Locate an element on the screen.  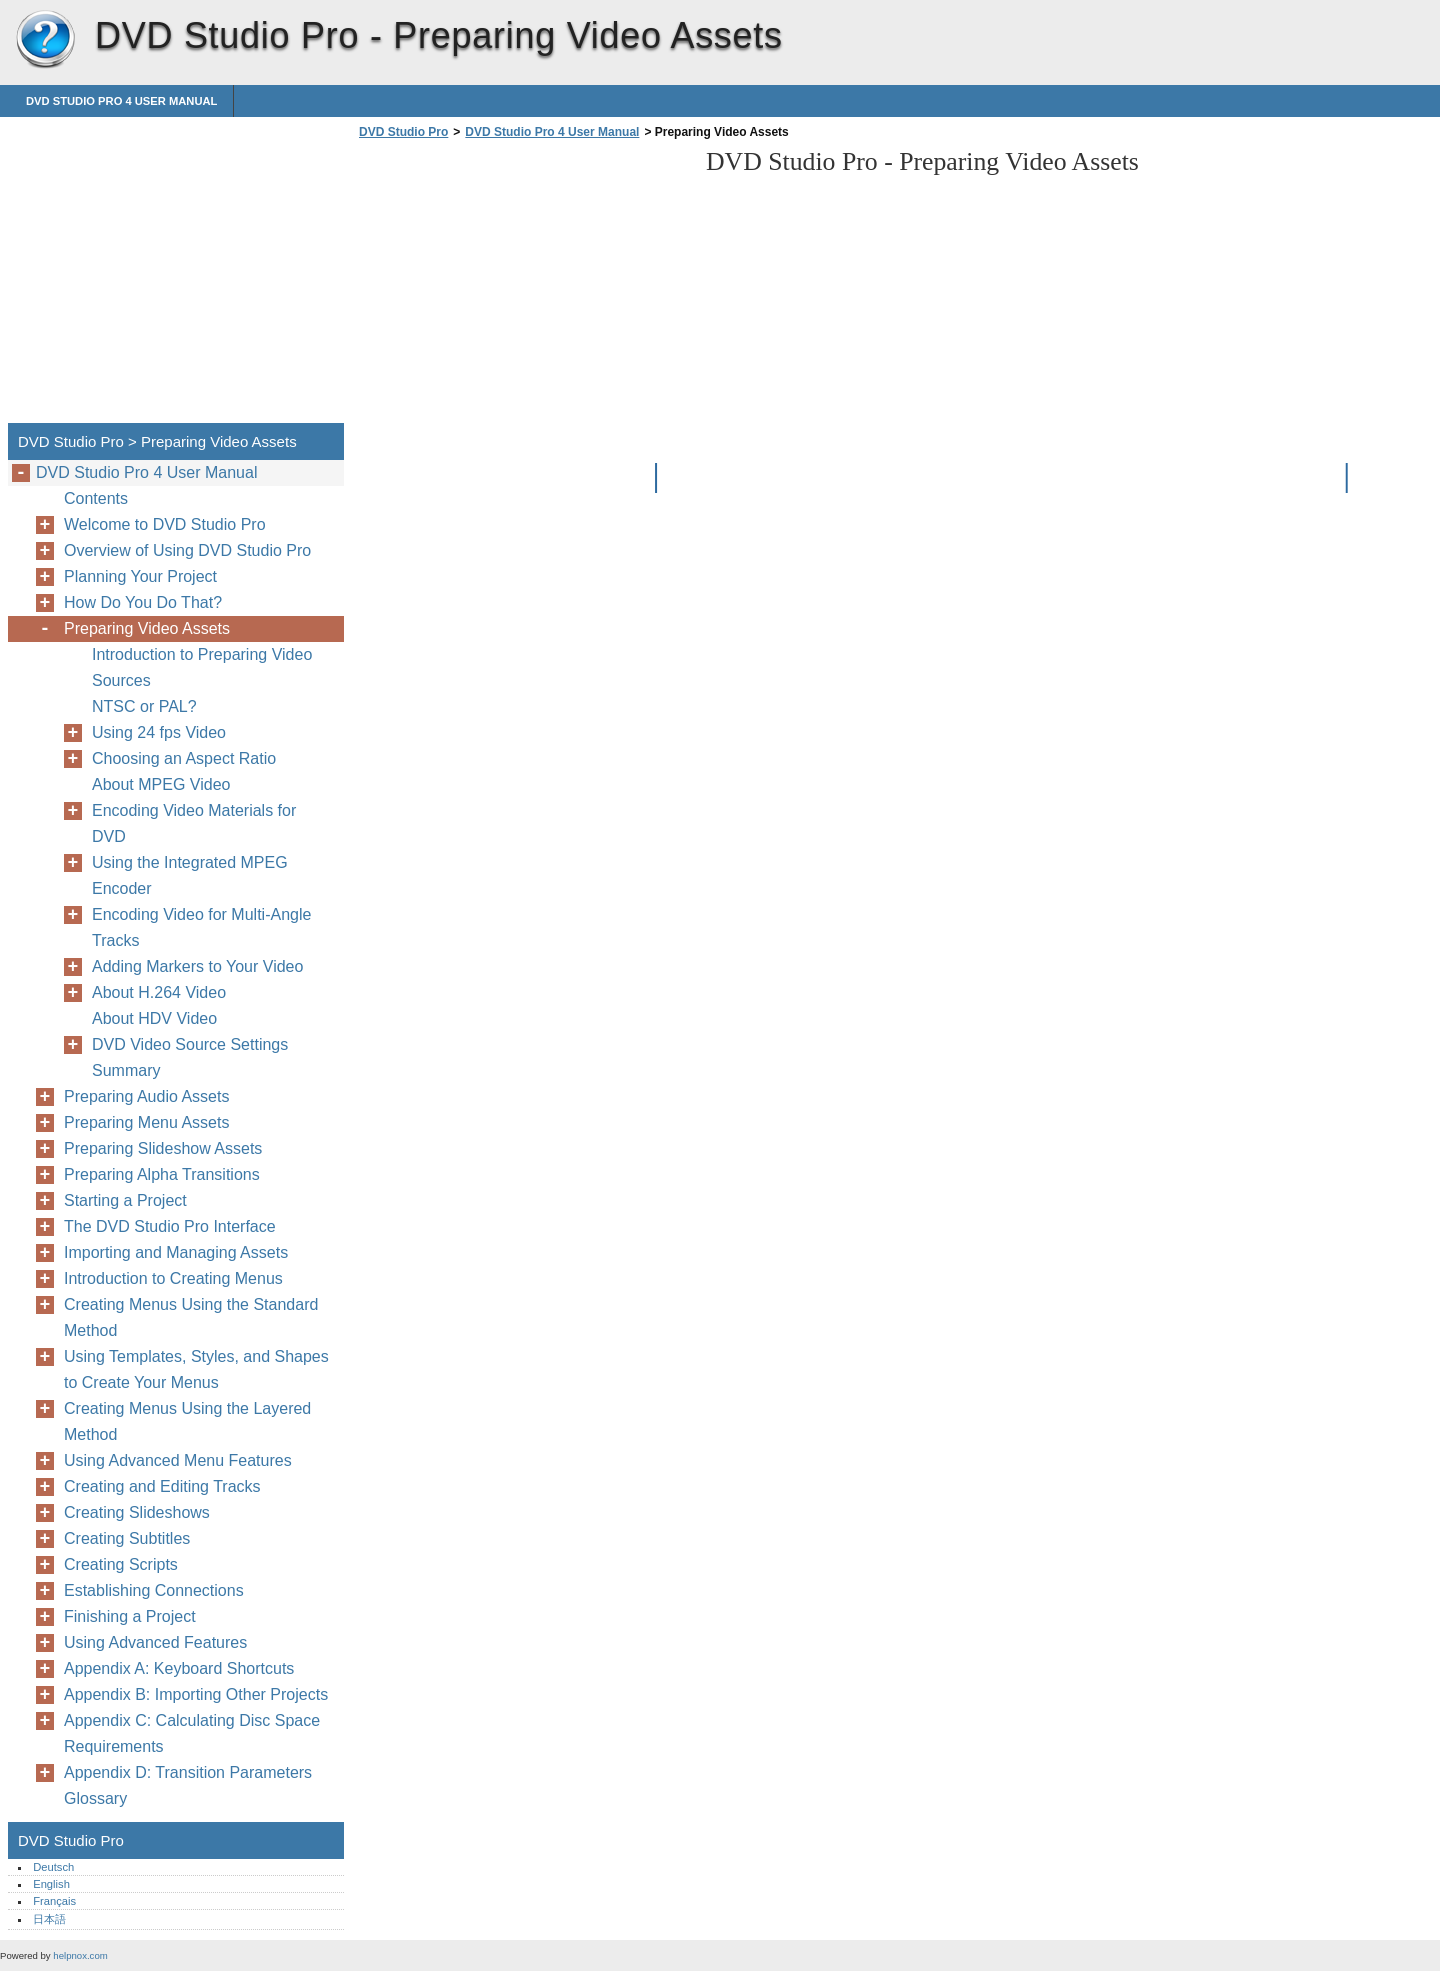
Appendix C: Calculating Disc Space Requirements is located at coordinates (192, 1733).